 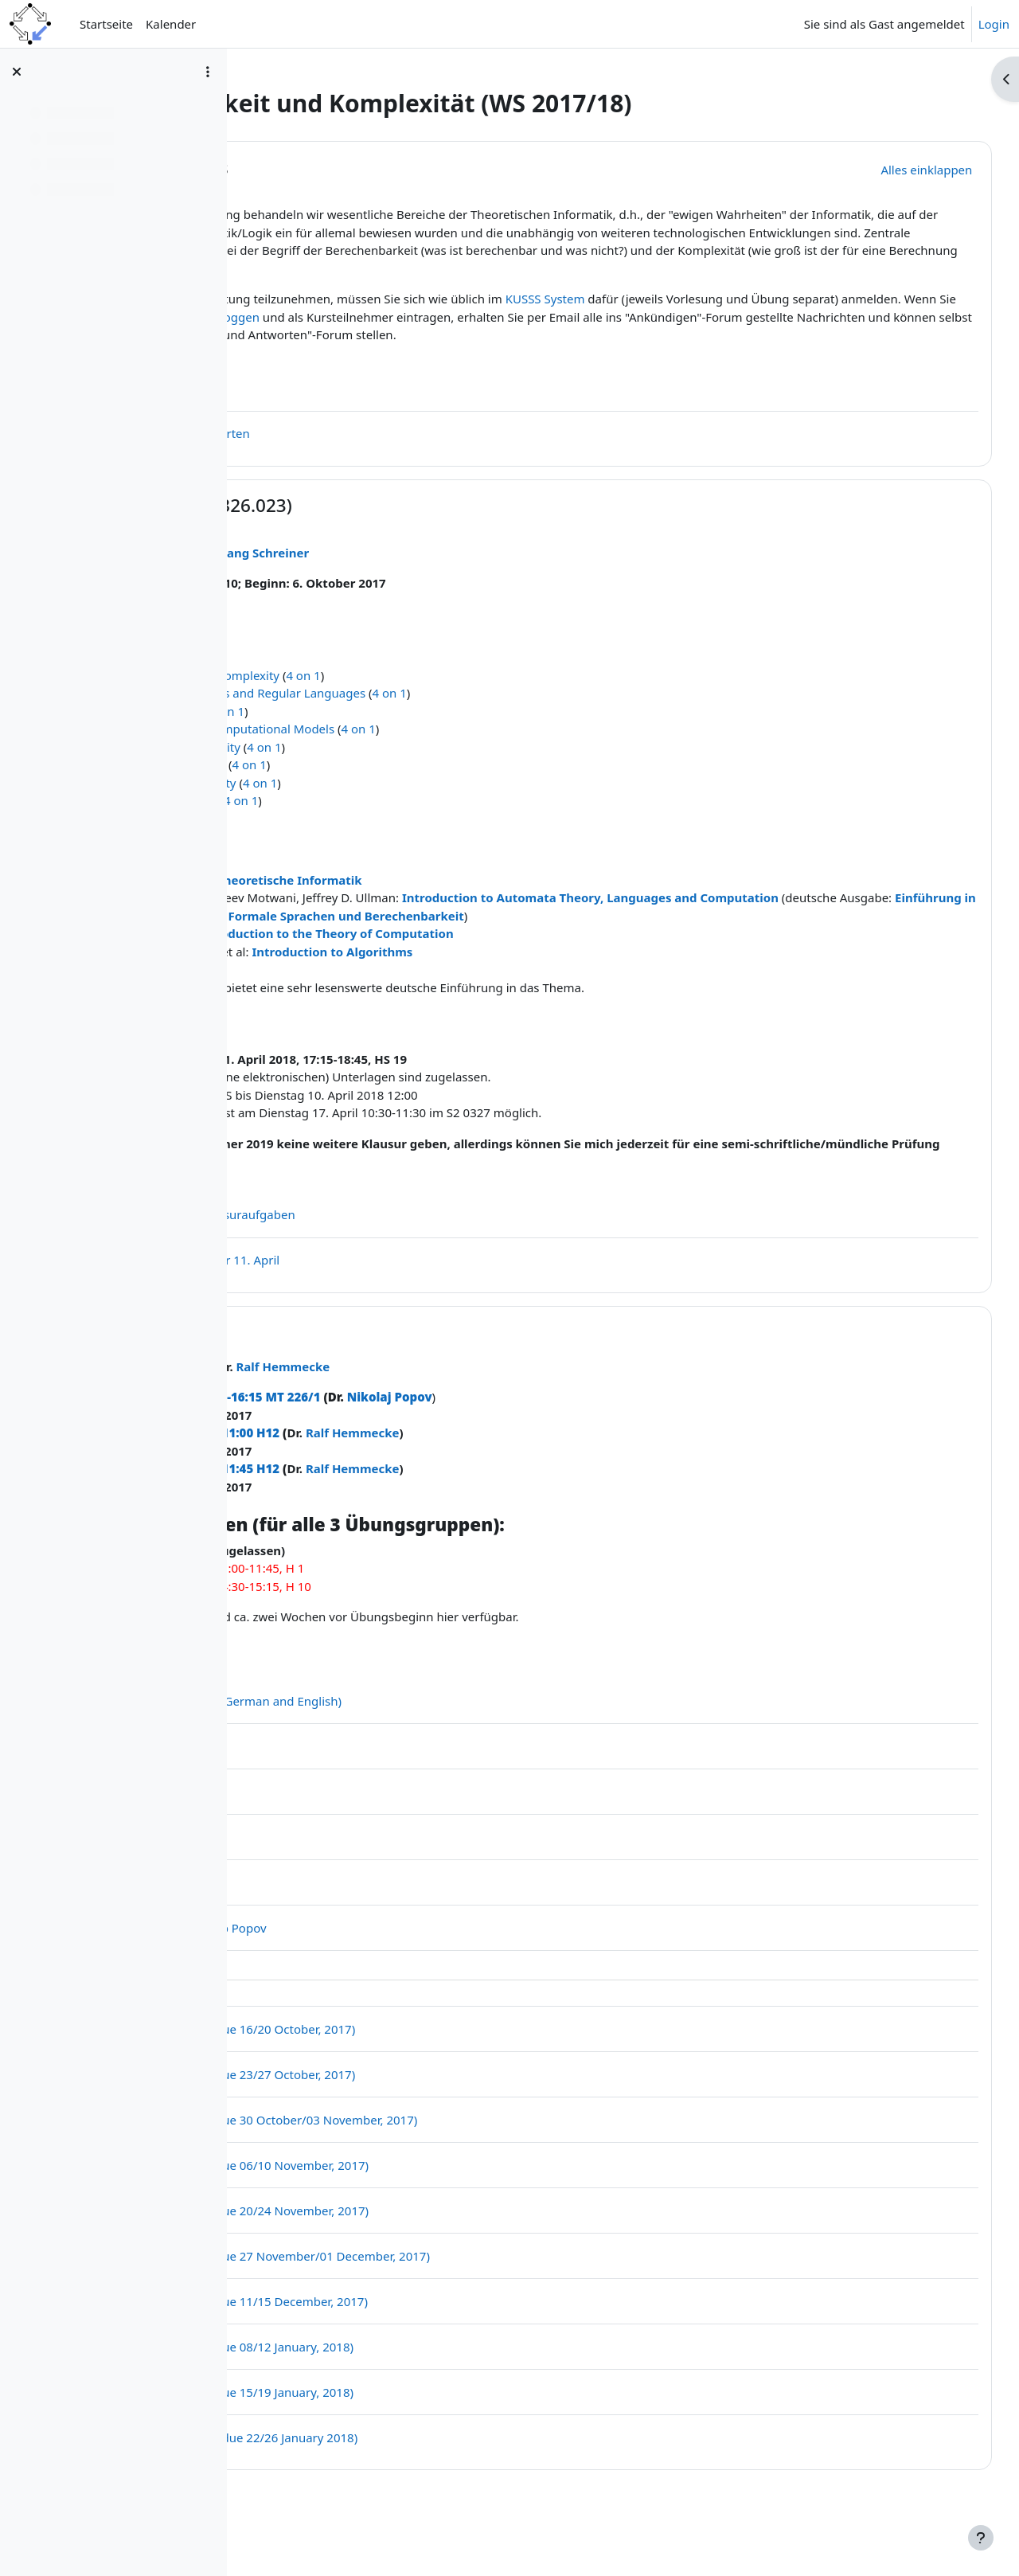 What do you see at coordinates (993, 24) in the screenshot?
I see `Login` at bounding box center [993, 24].